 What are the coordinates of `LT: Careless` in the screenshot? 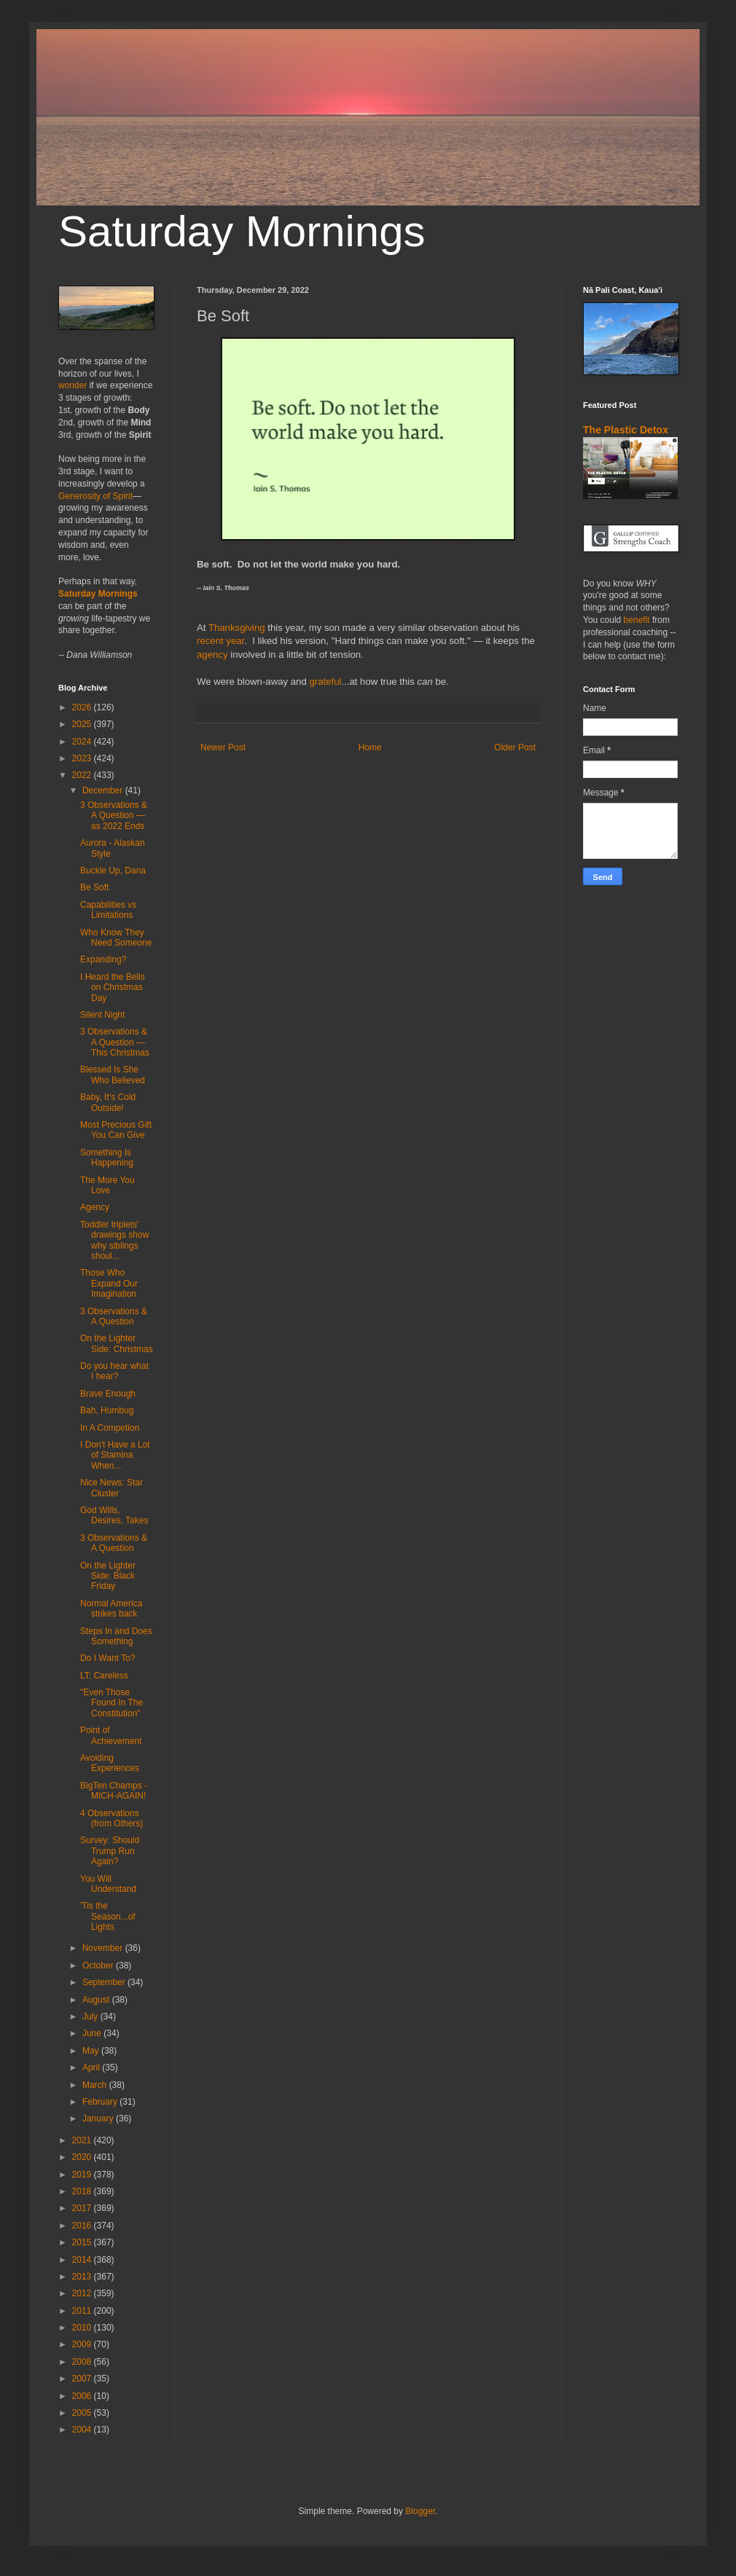 It's located at (104, 1675).